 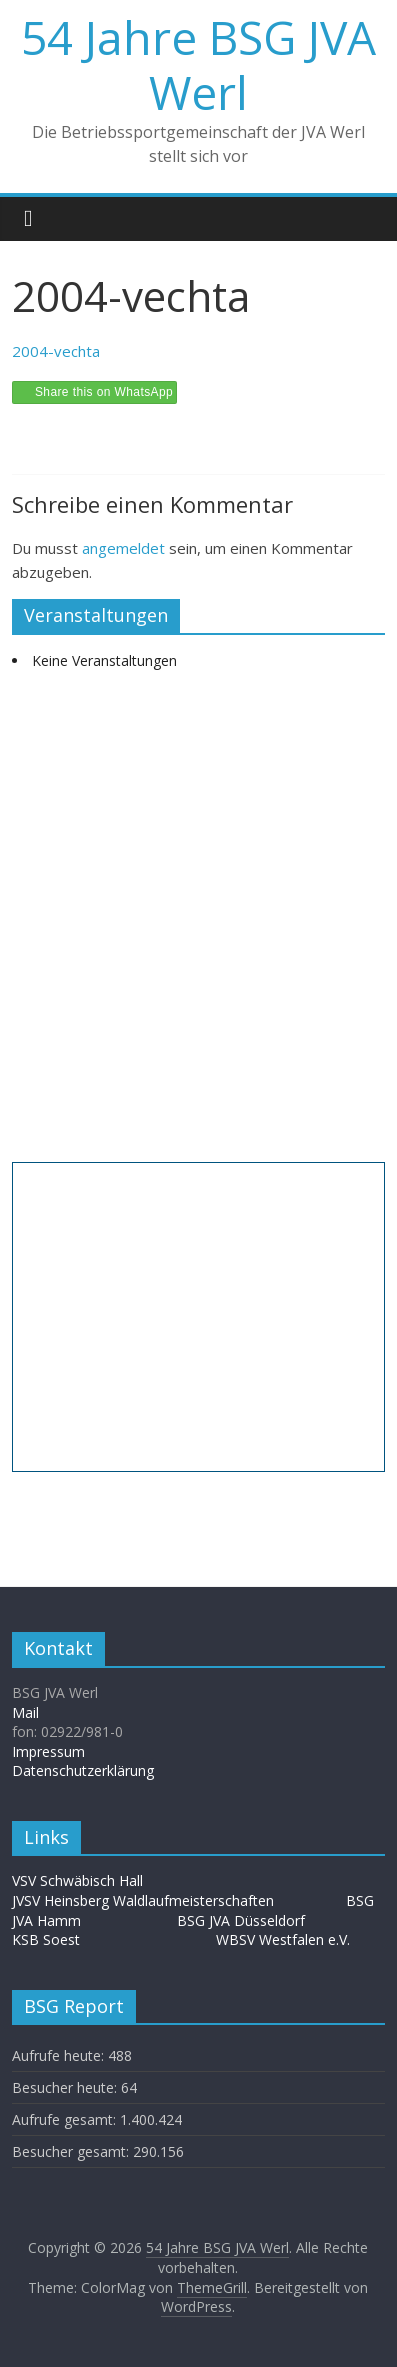 What do you see at coordinates (123, 548) in the screenshot?
I see `angemeldet` at bounding box center [123, 548].